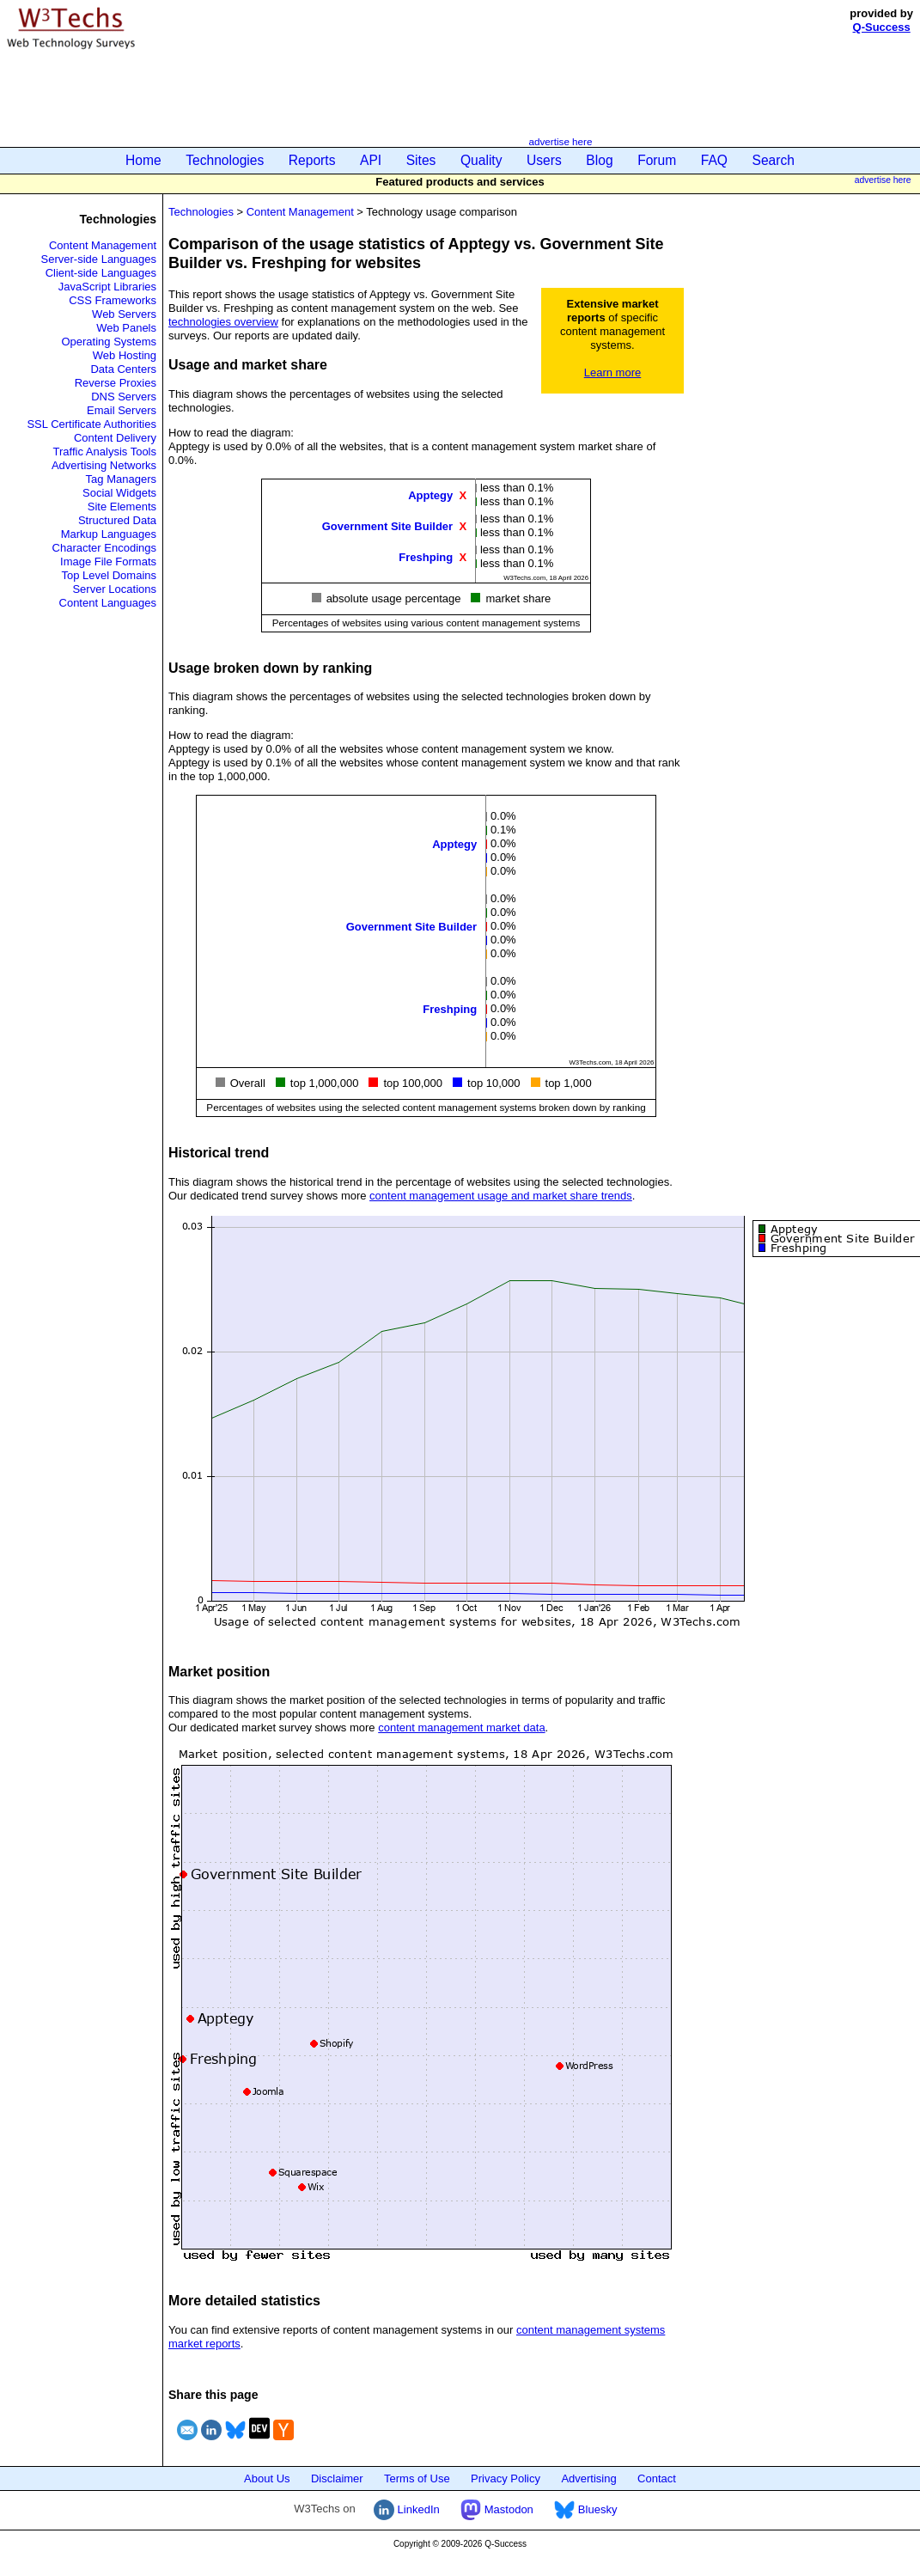 The height and width of the screenshot is (2576, 920). Describe the element at coordinates (500, 1195) in the screenshot. I see `content management usage and market share trends` at that location.